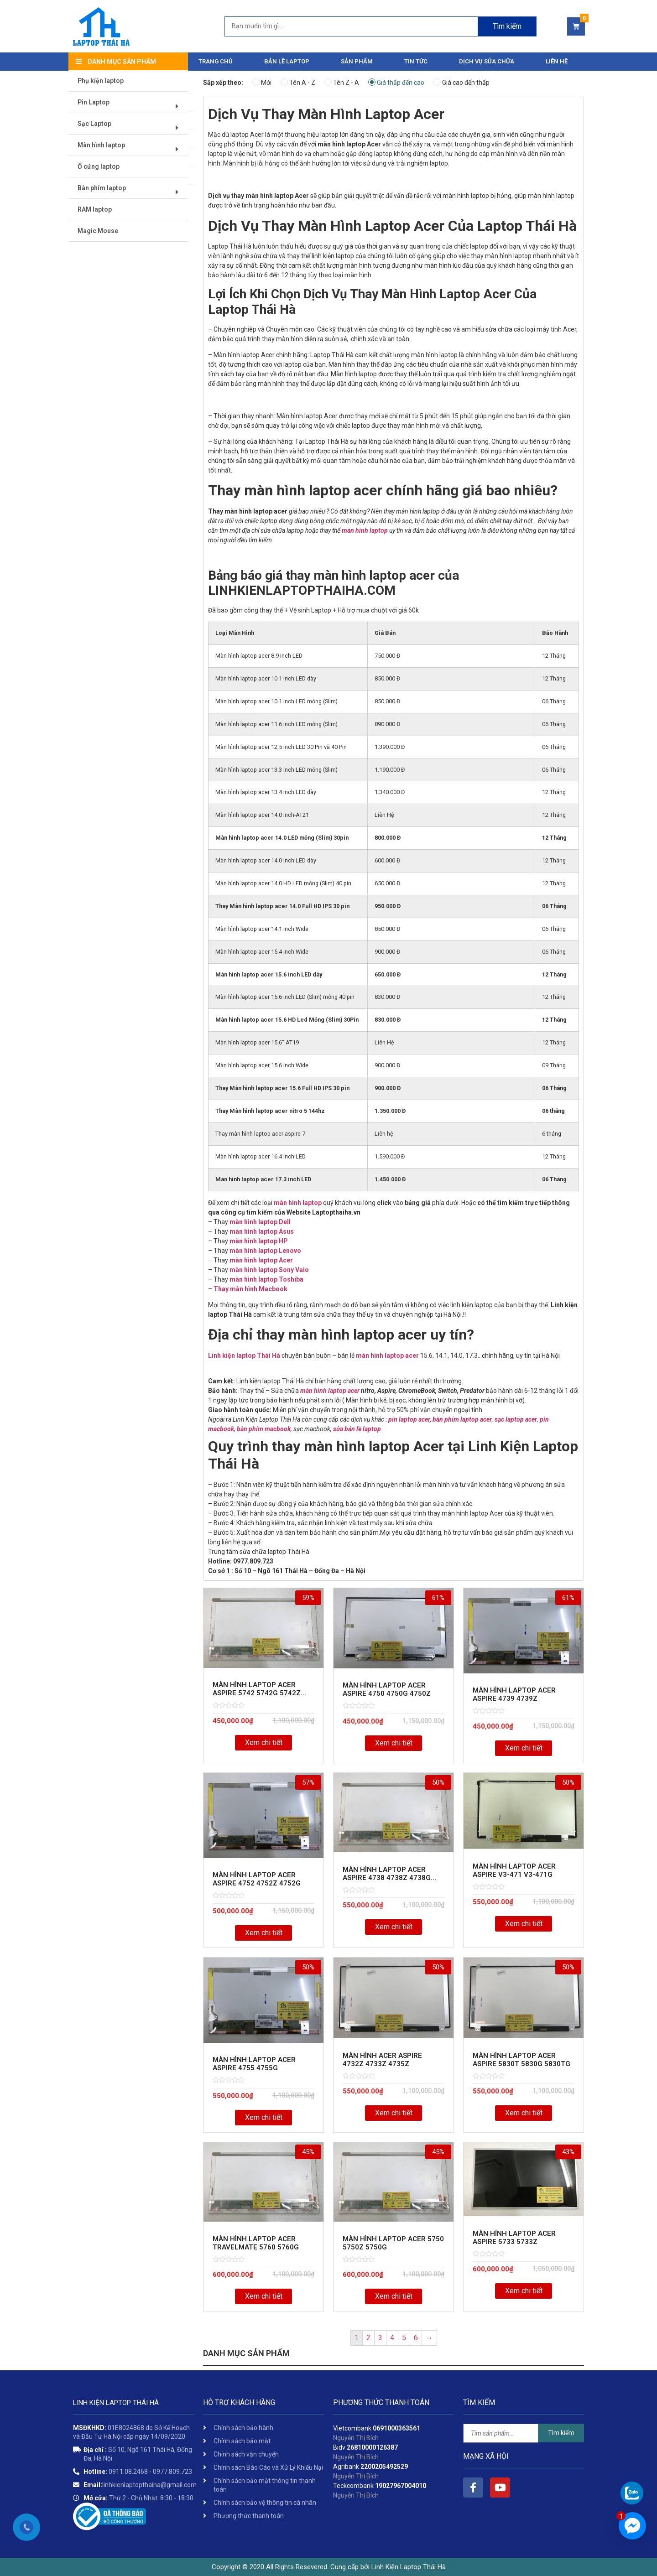 Image resolution: width=657 pixels, height=2576 pixels. What do you see at coordinates (561, 2432) in the screenshot?
I see `Tìm kiếm` at bounding box center [561, 2432].